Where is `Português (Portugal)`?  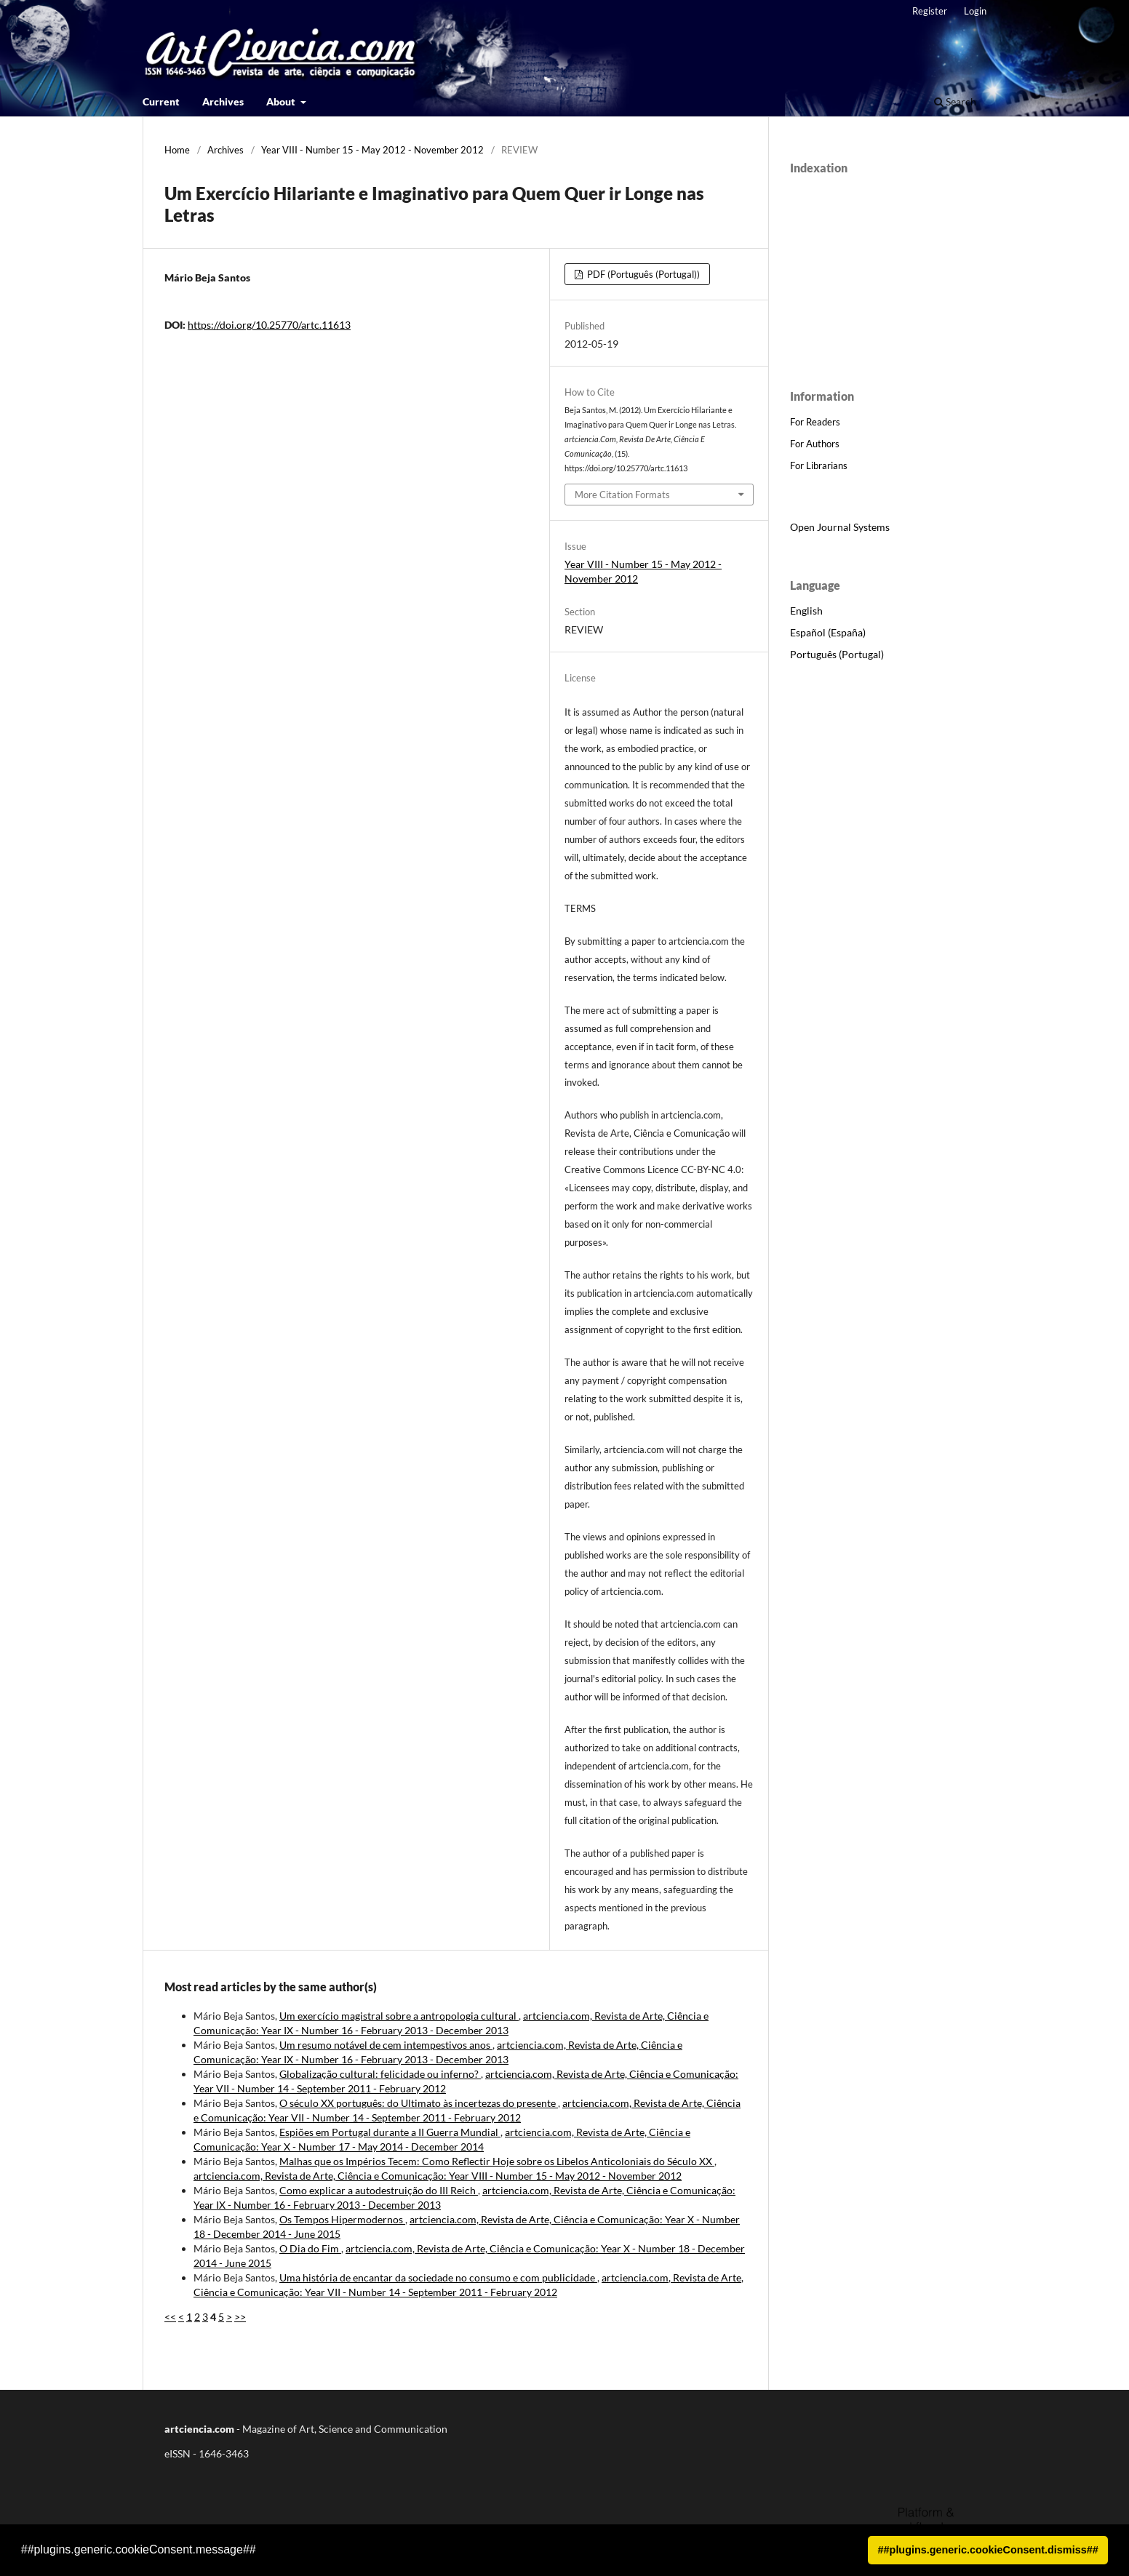
Português (Portugal) is located at coordinates (837, 654).